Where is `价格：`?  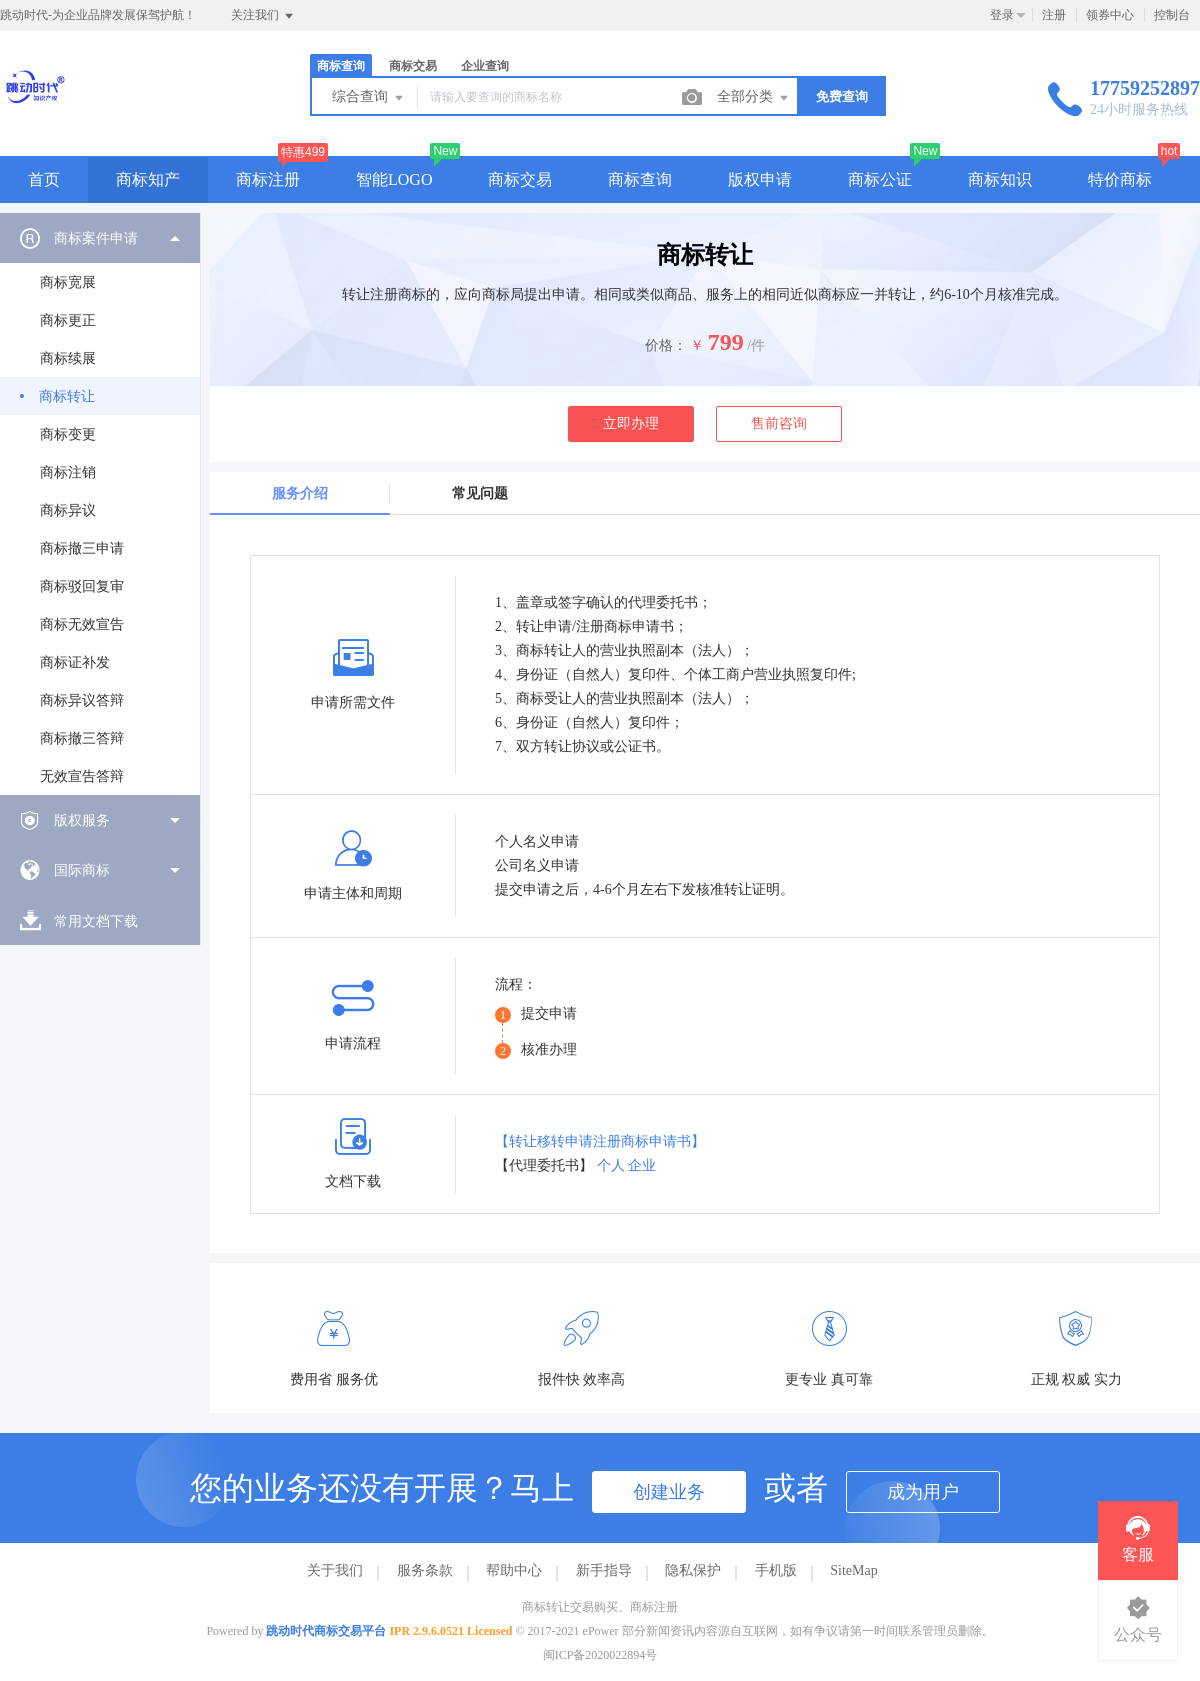 价格： is located at coordinates (666, 345).